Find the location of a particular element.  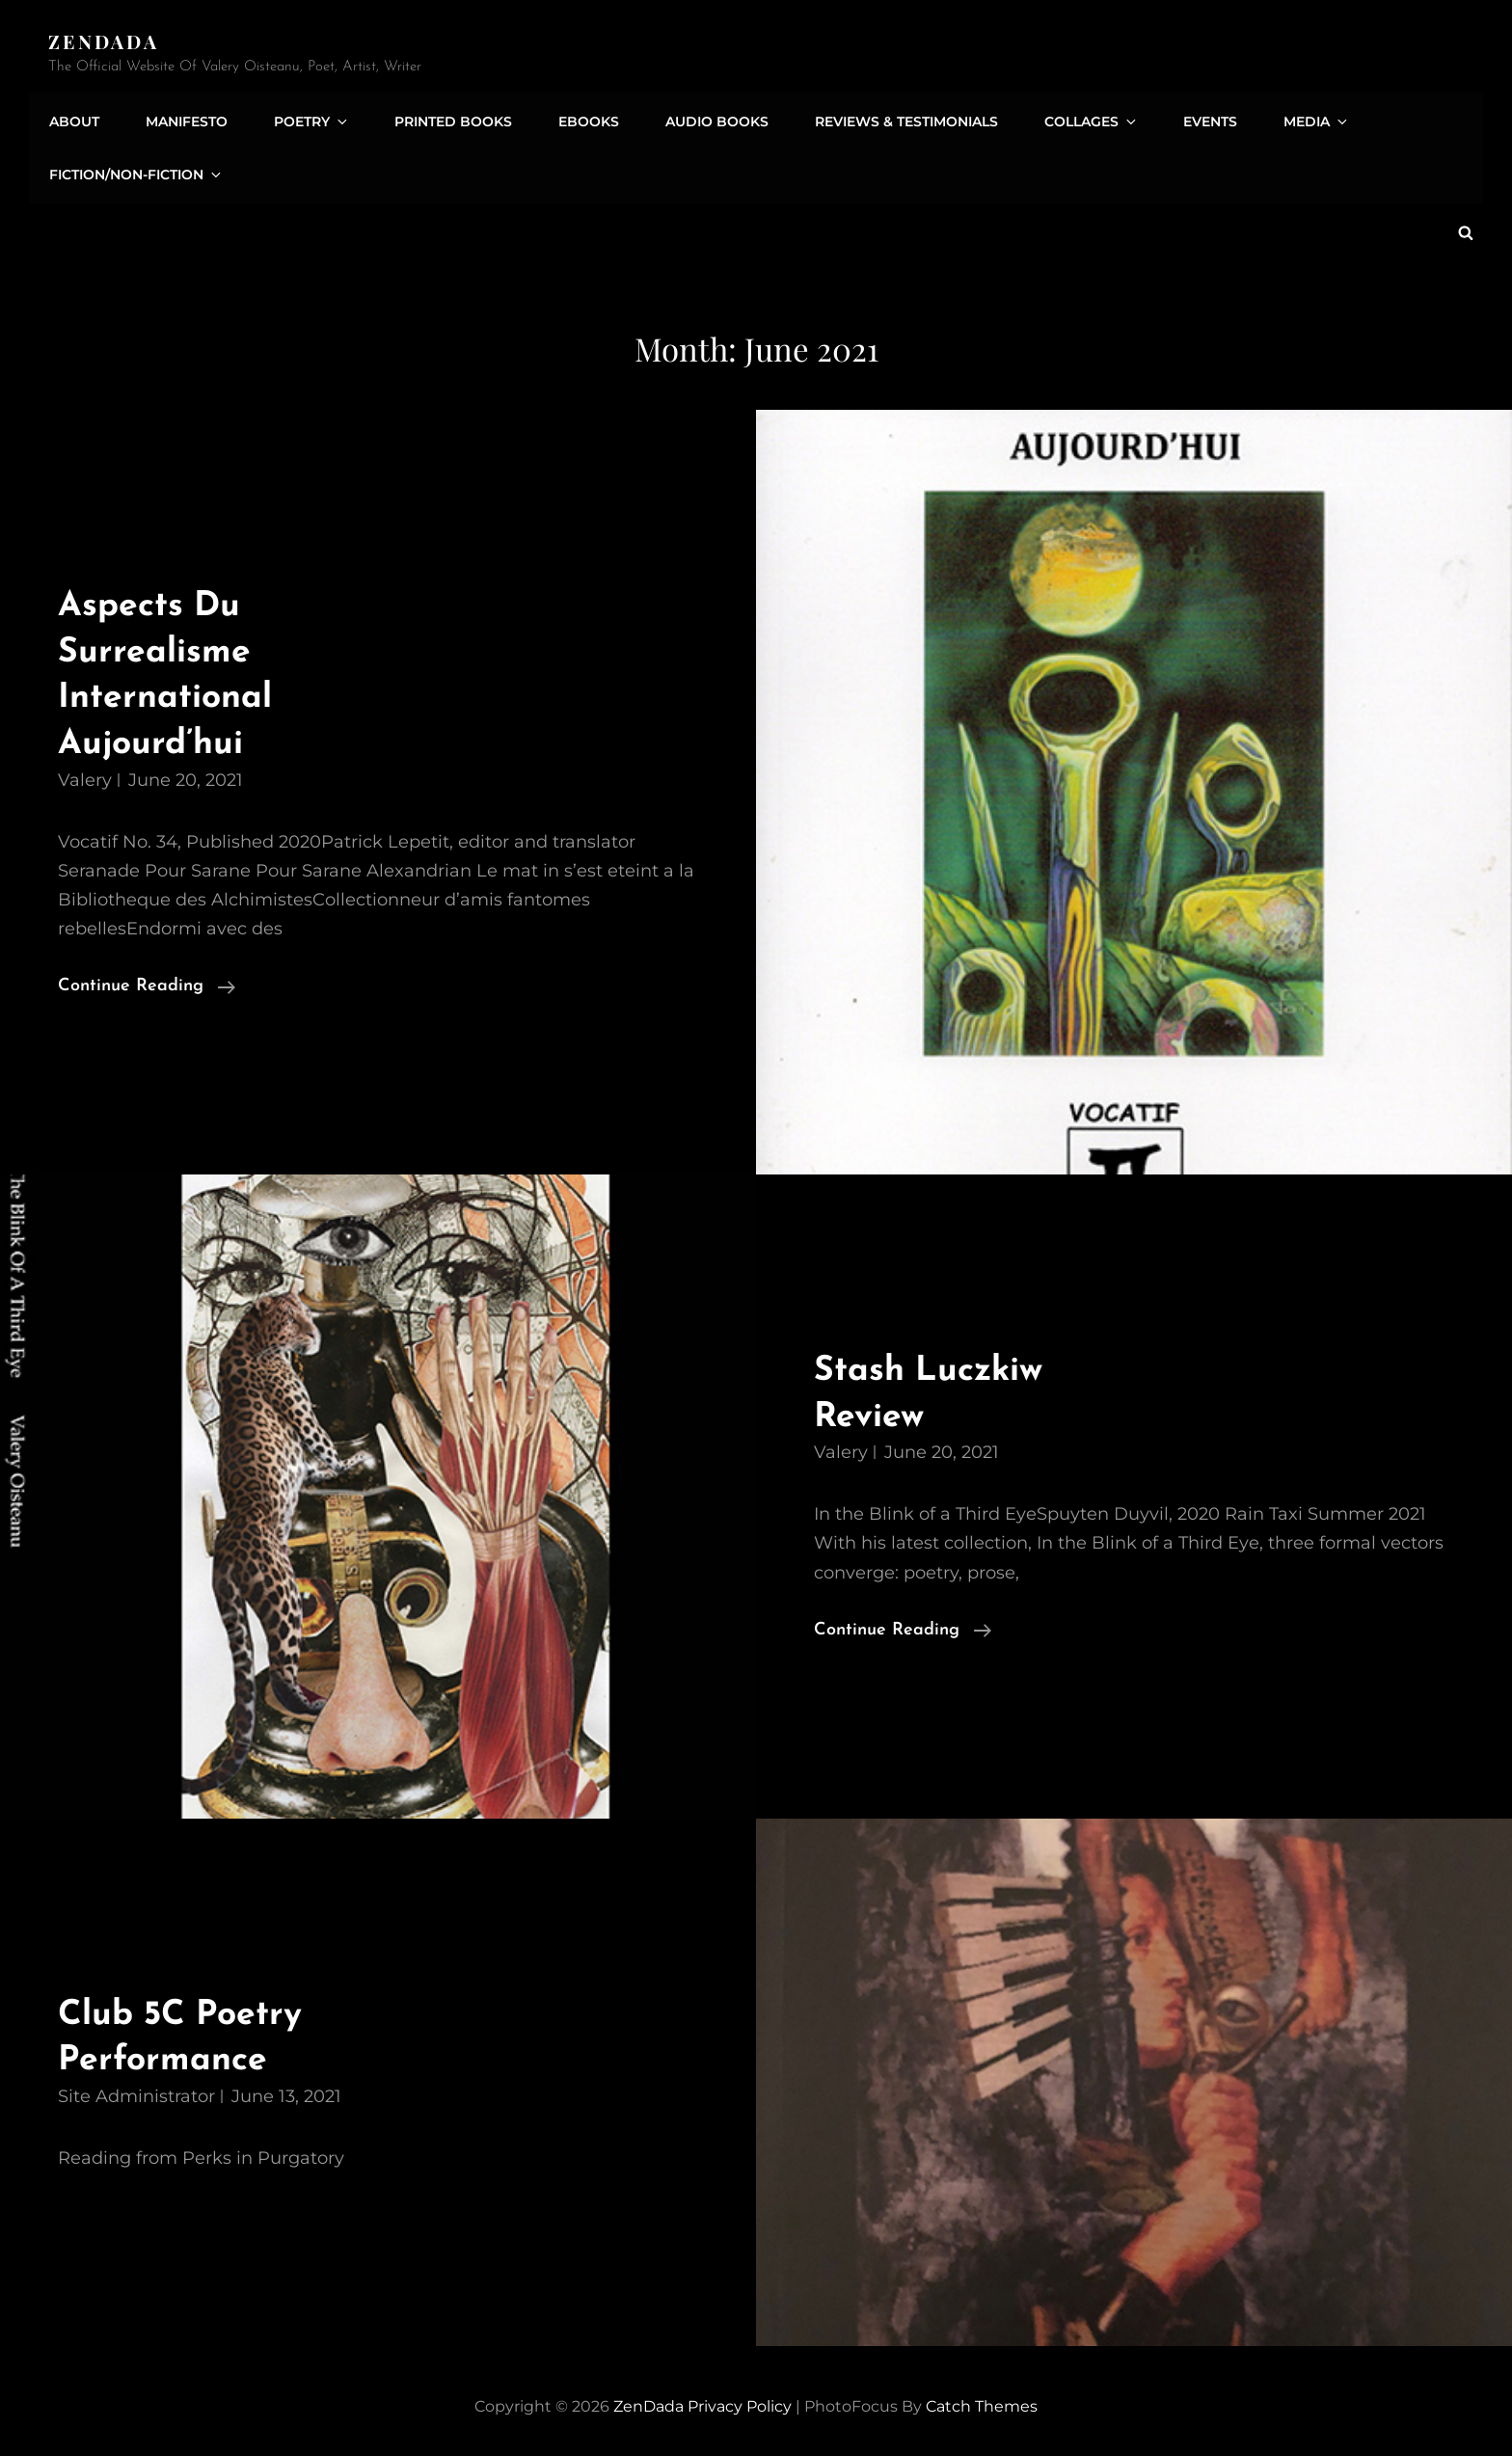

ZenDada is located at coordinates (105, 41).